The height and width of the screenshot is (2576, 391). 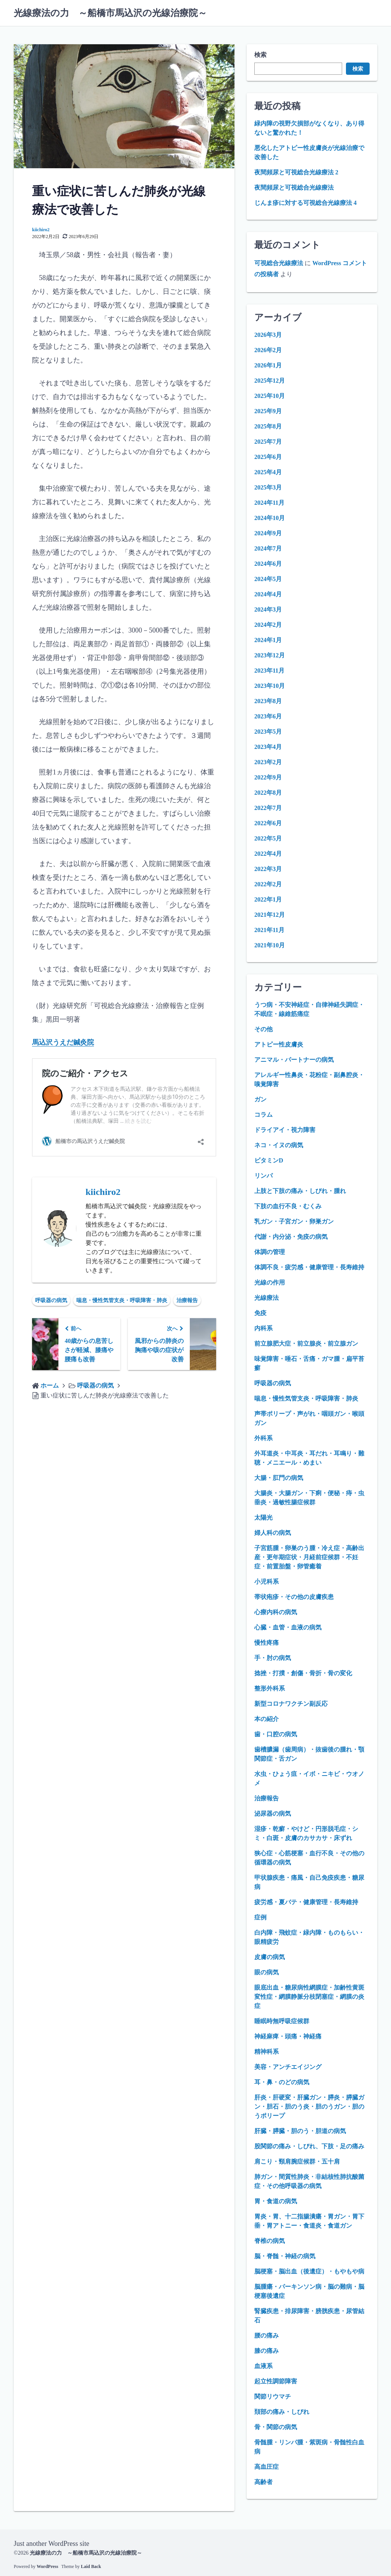 I want to click on 2023年5月, so click(x=268, y=731).